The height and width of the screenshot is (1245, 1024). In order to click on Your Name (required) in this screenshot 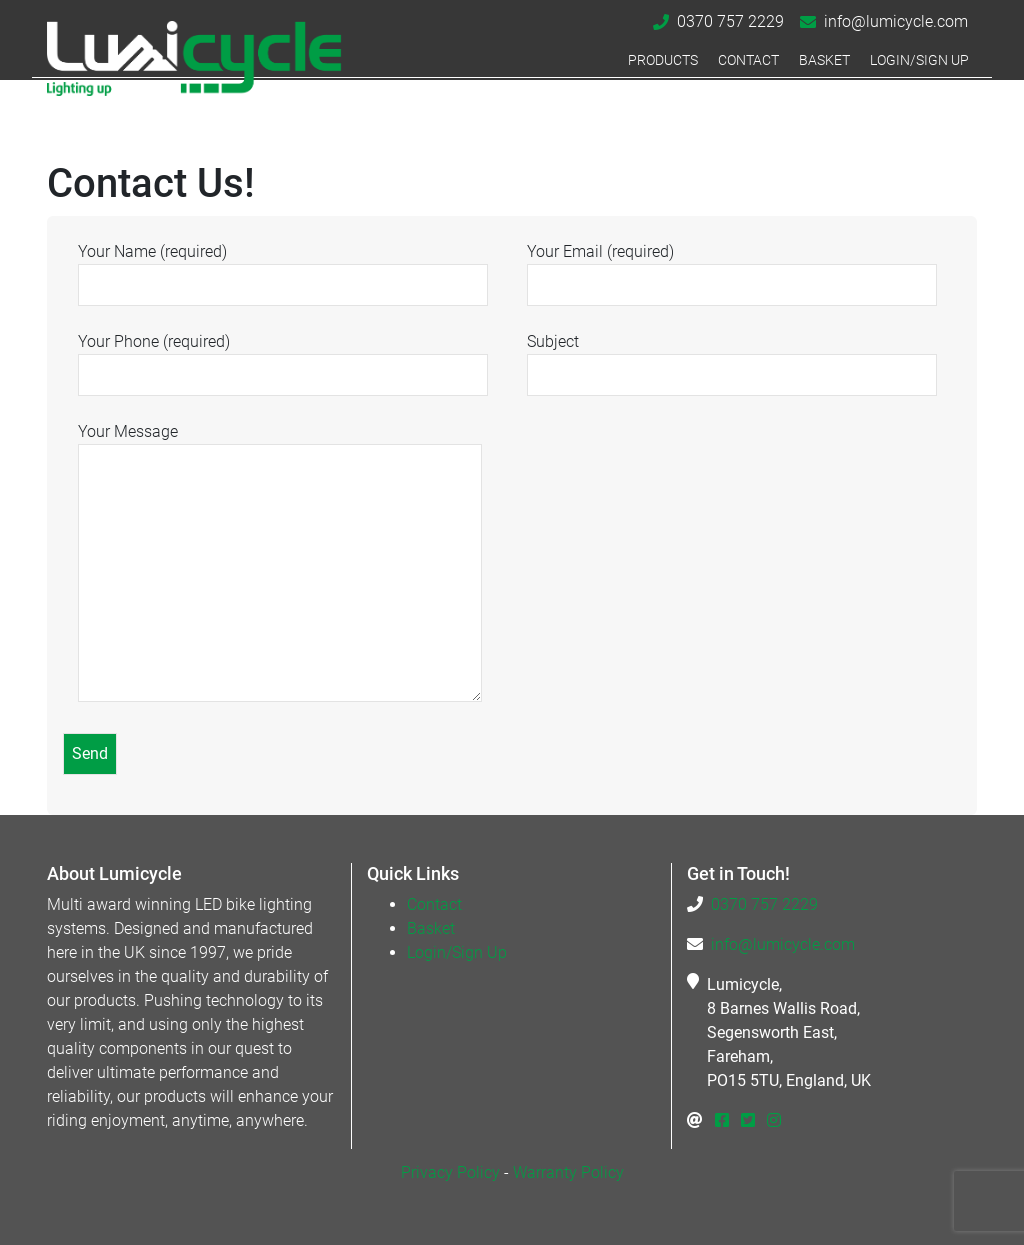, I will do `click(283, 268)`.